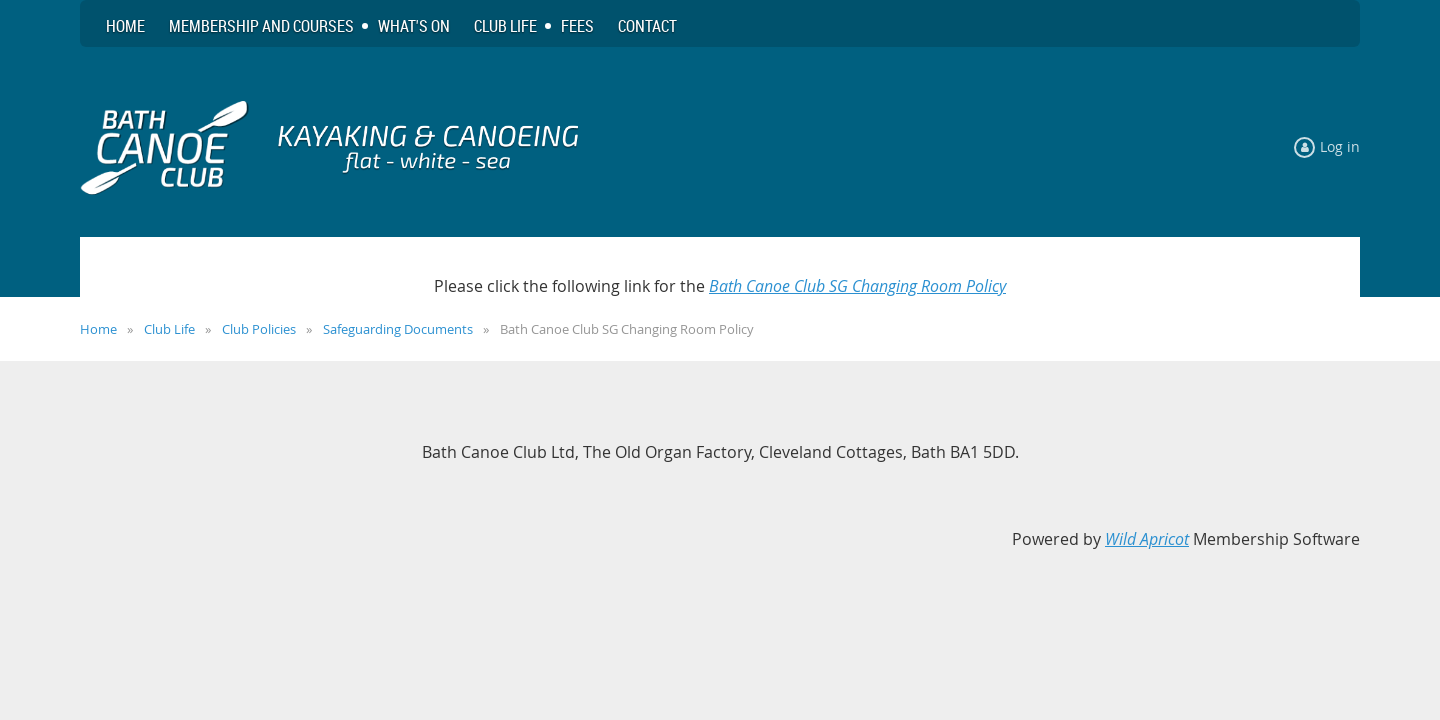 The width and height of the screenshot is (1440, 720). What do you see at coordinates (398, 329) in the screenshot?
I see `Safeguarding Documents` at bounding box center [398, 329].